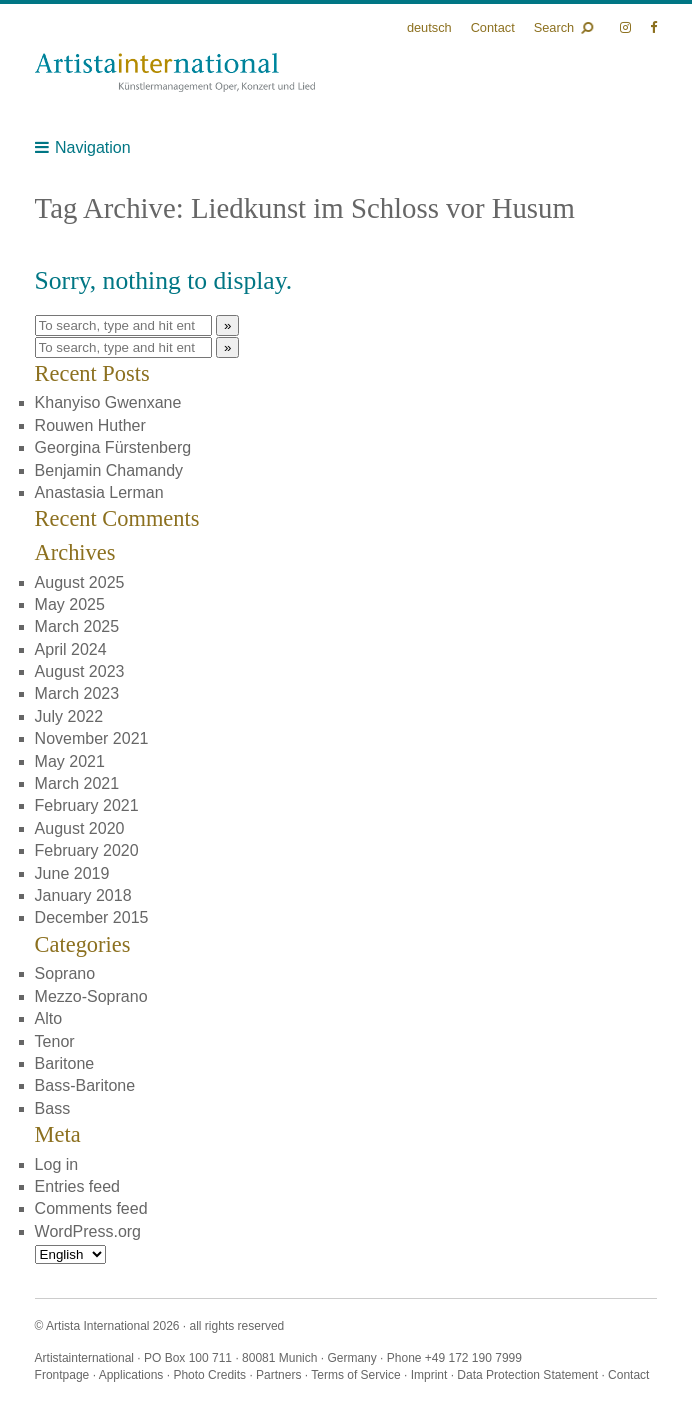 The height and width of the screenshot is (1416, 692). Describe the element at coordinates (62, 1375) in the screenshot. I see `Frontpage` at that location.